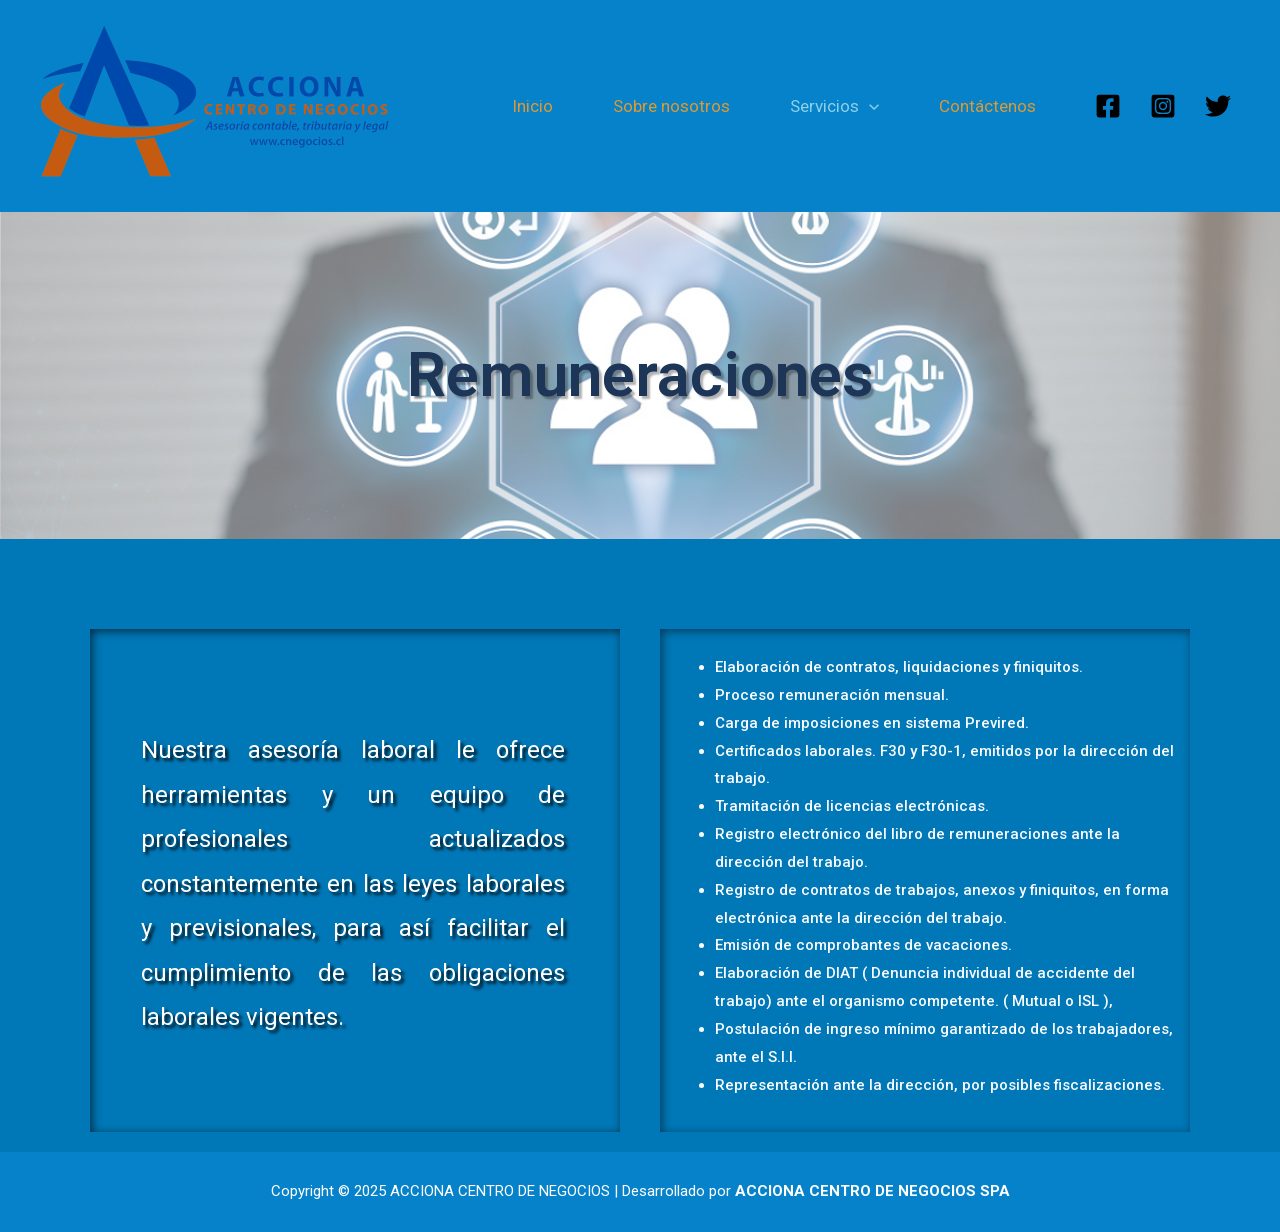  Describe the element at coordinates (869, 106) in the screenshot. I see `[presentation]` at that location.